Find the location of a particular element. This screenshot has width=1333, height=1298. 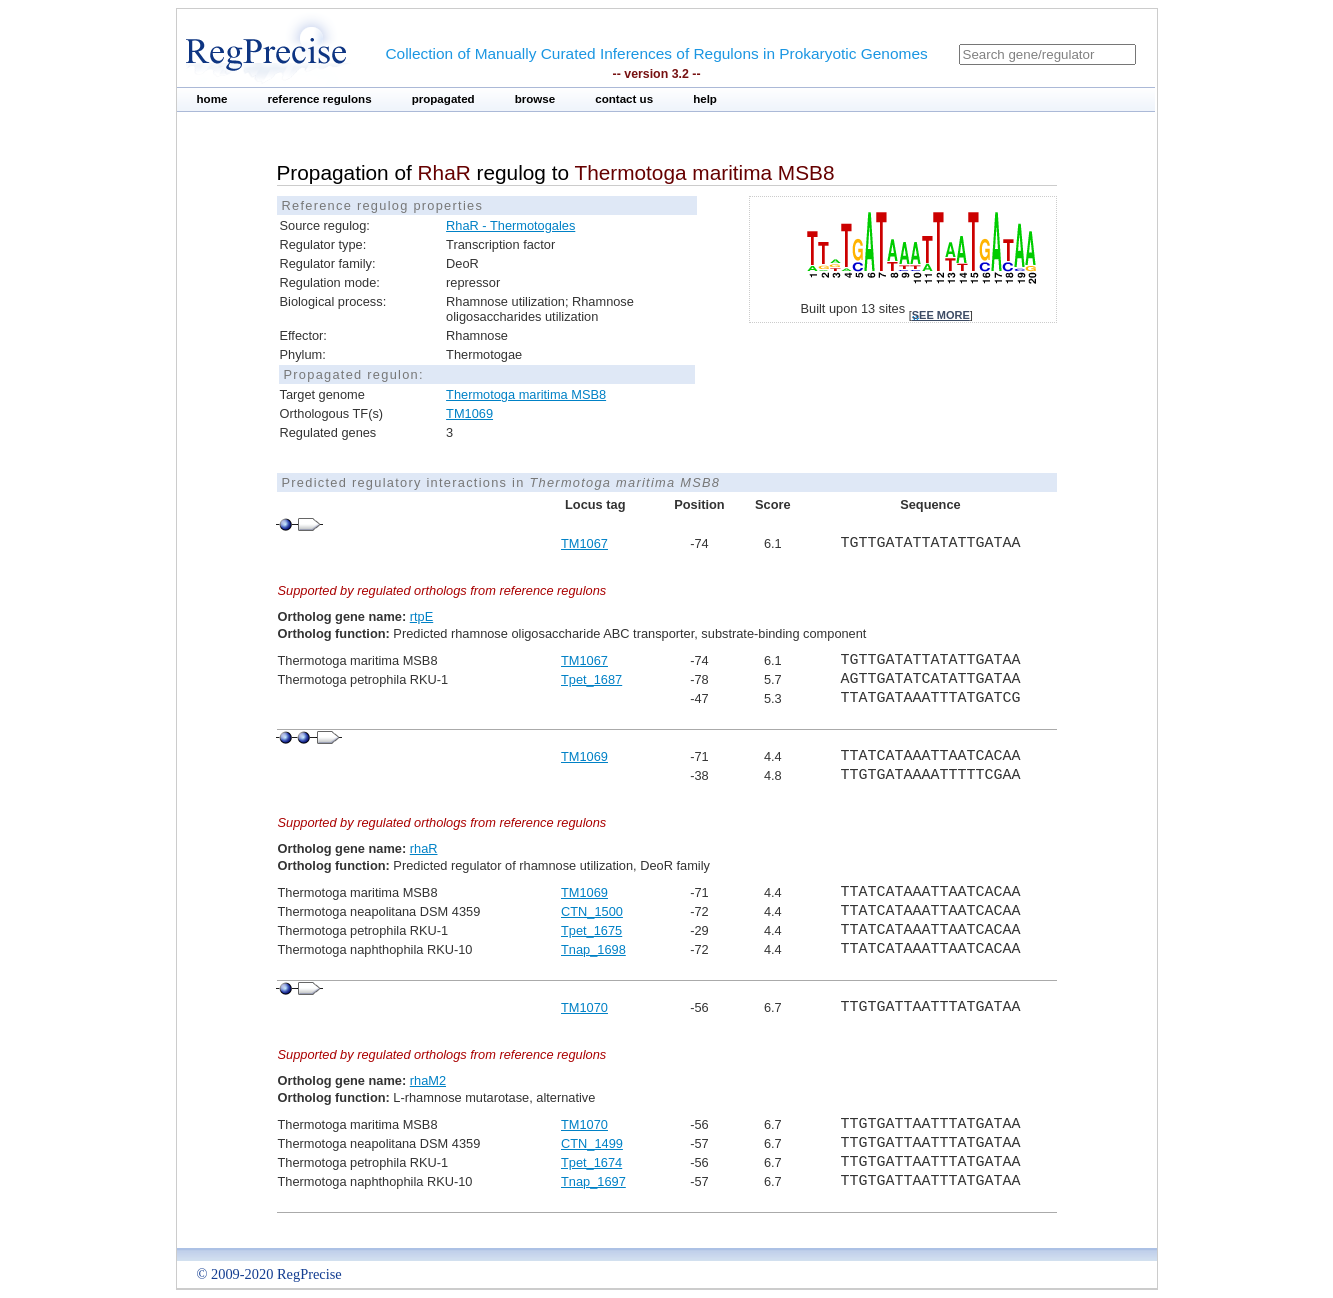

Tnap_1697 is located at coordinates (593, 1181).